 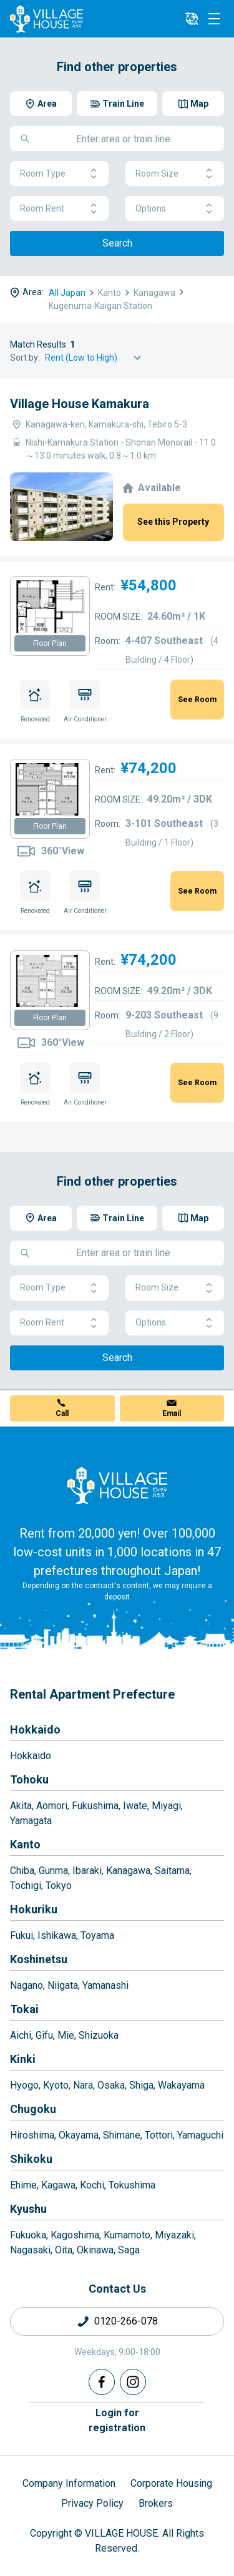 What do you see at coordinates (166, 1806) in the screenshot?
I see `Miyagi` at bounding box center [166, 1806].